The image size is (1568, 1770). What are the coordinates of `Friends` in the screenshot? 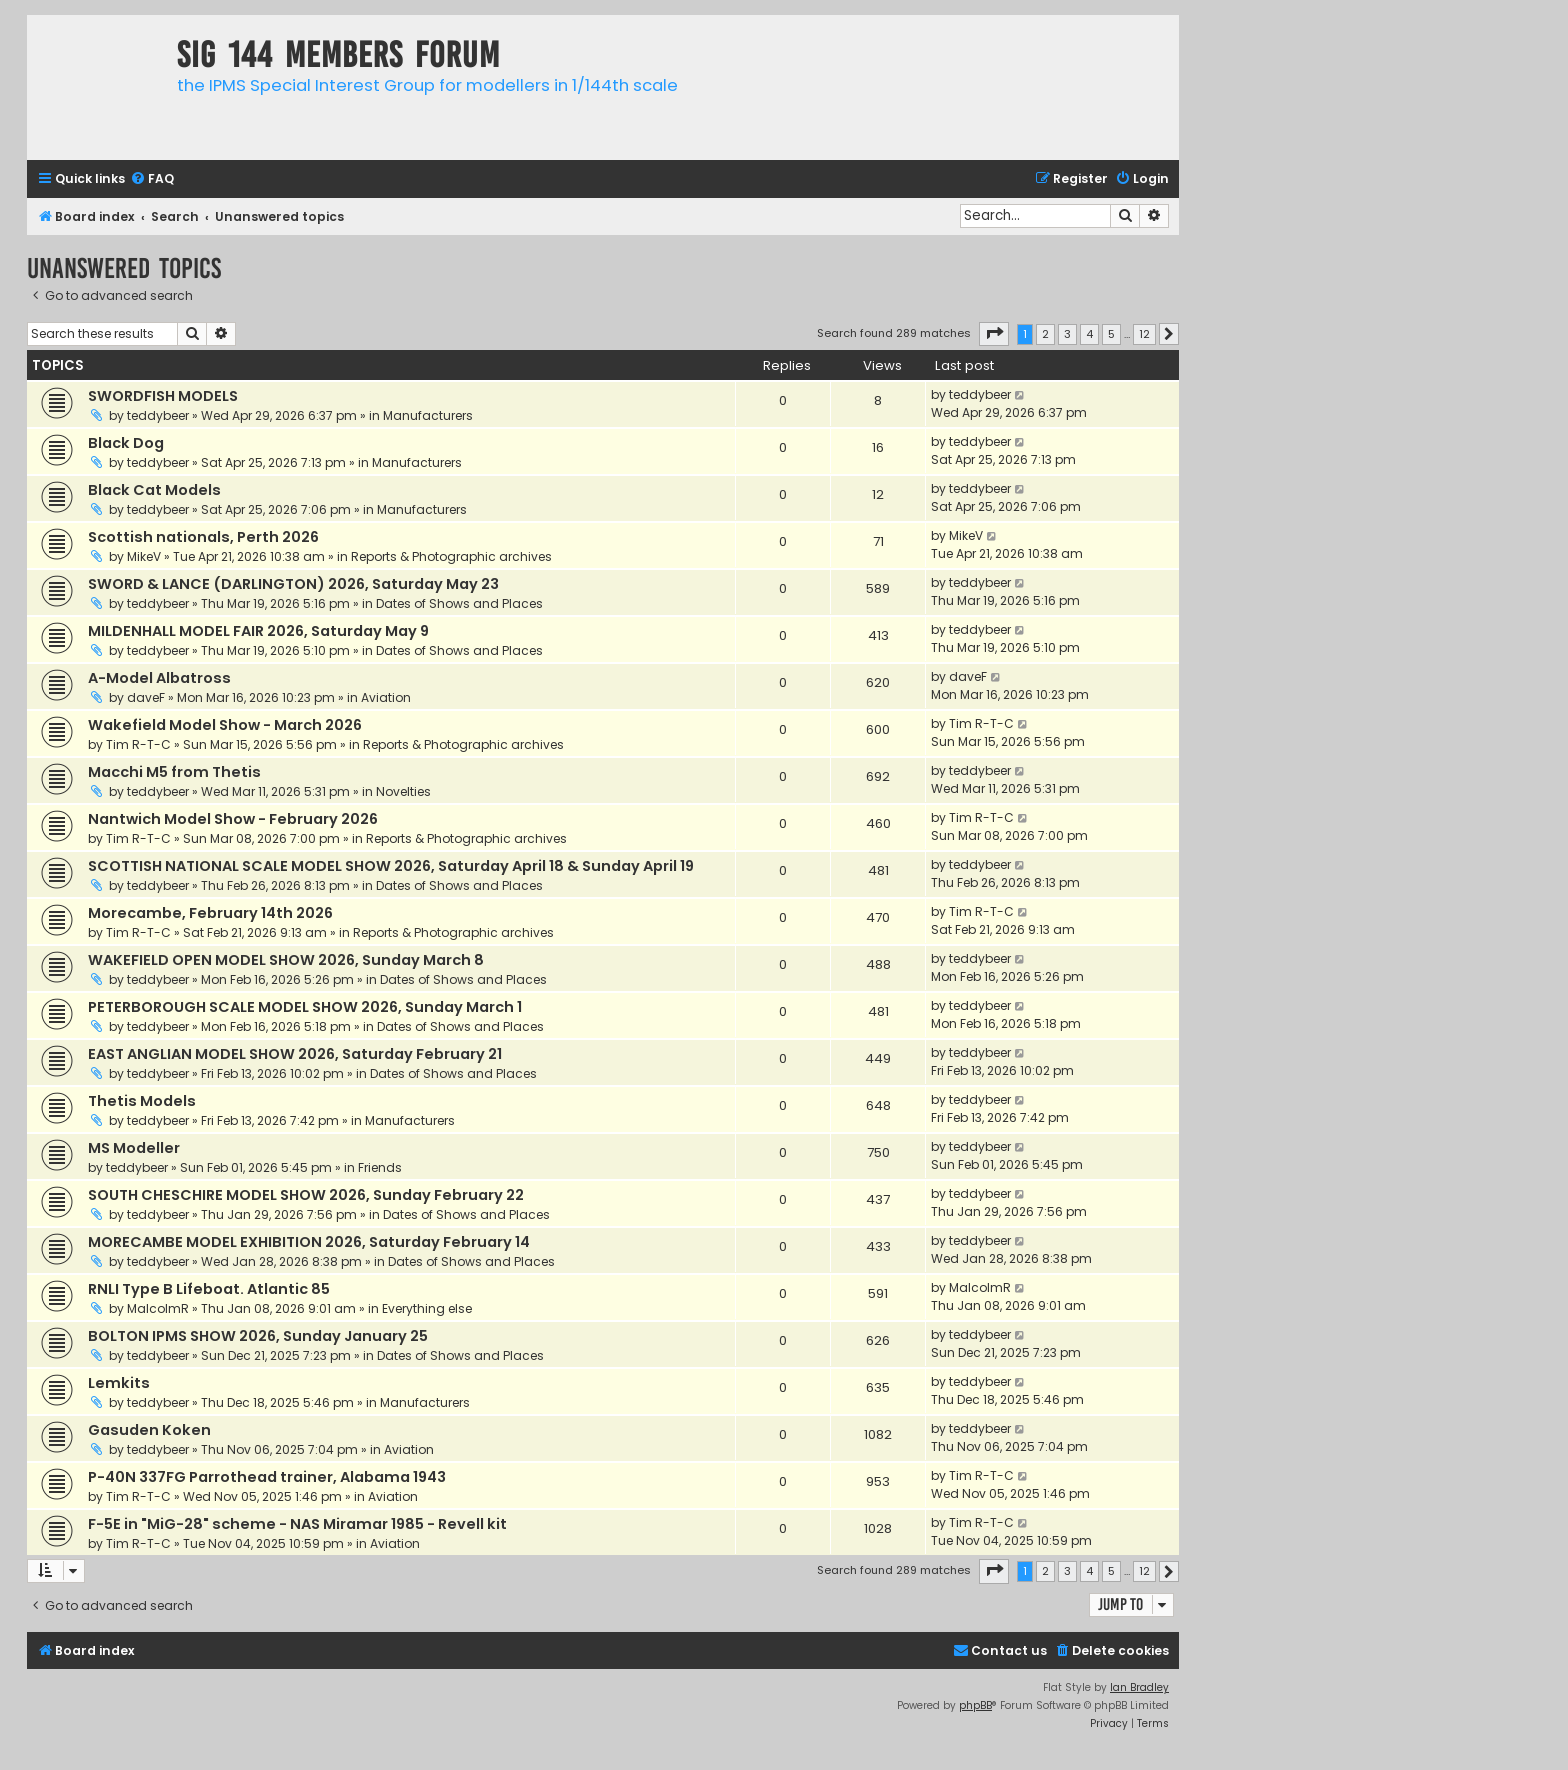 It's located at (380, 1167).